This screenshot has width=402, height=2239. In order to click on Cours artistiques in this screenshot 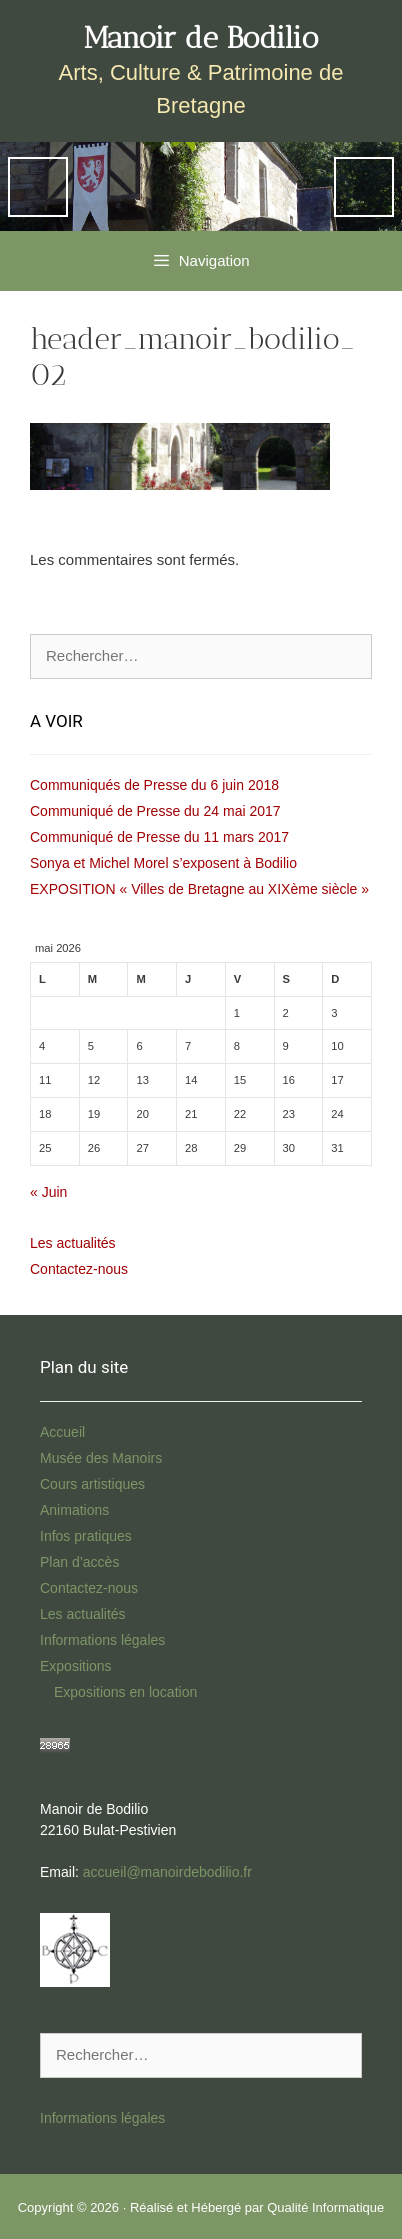, I will do `click(92, 1484)`.